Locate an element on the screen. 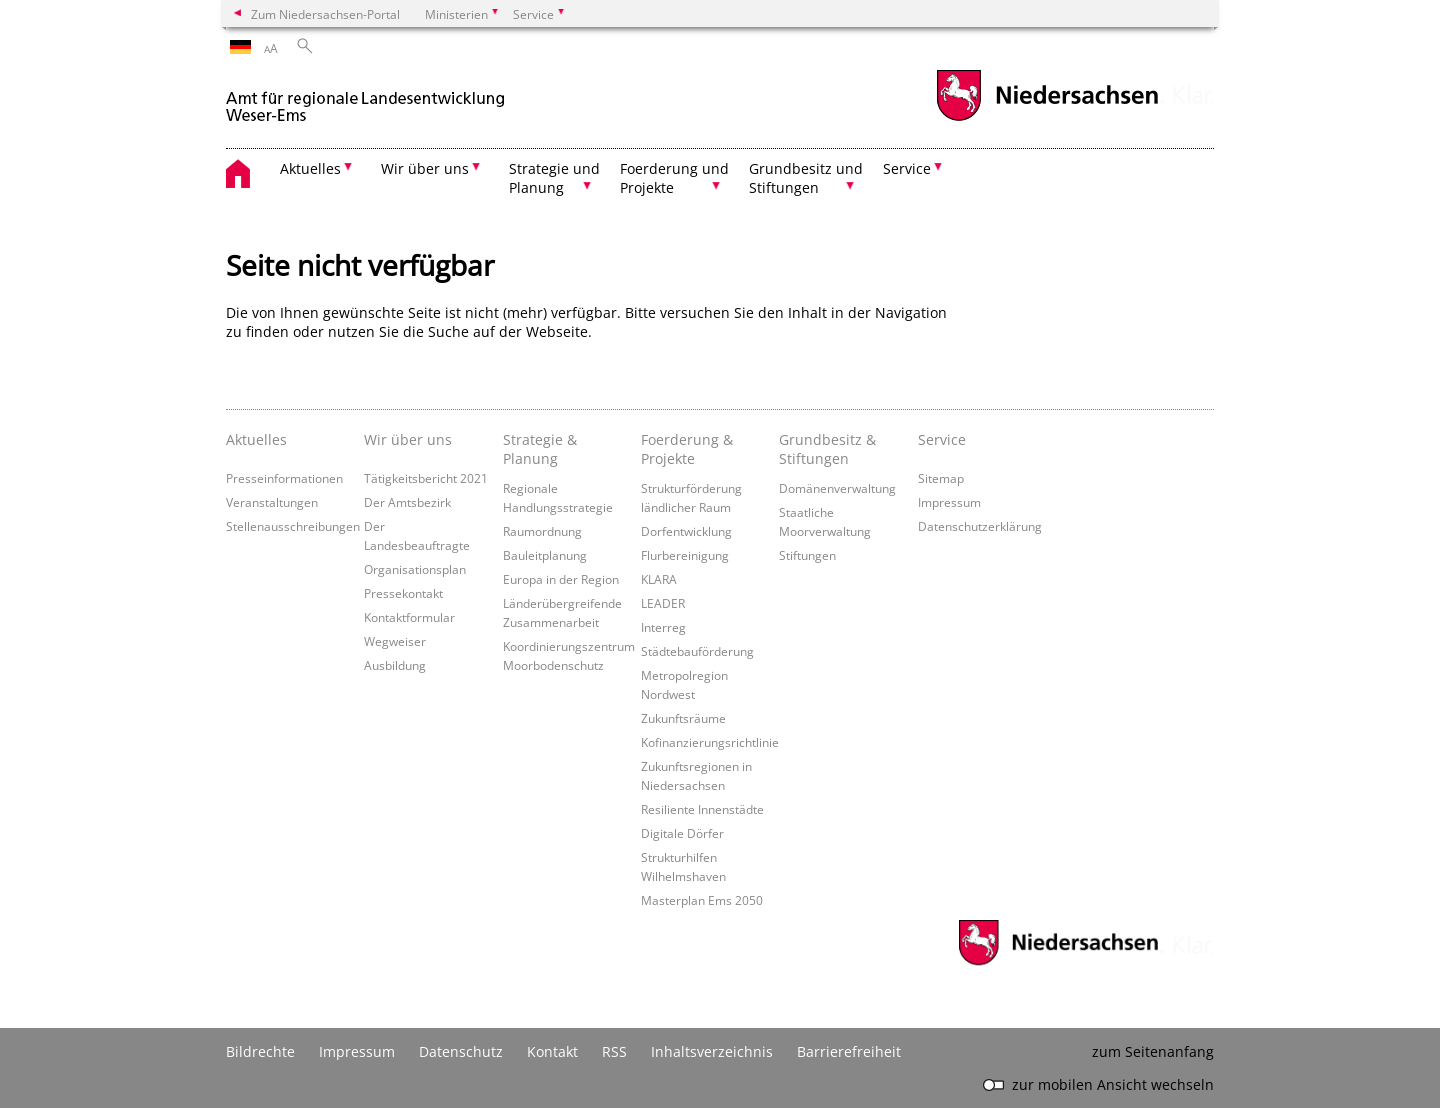 This screenshot has width=1440, height=1108. Stiftungen is located at coordinates (807, 555).